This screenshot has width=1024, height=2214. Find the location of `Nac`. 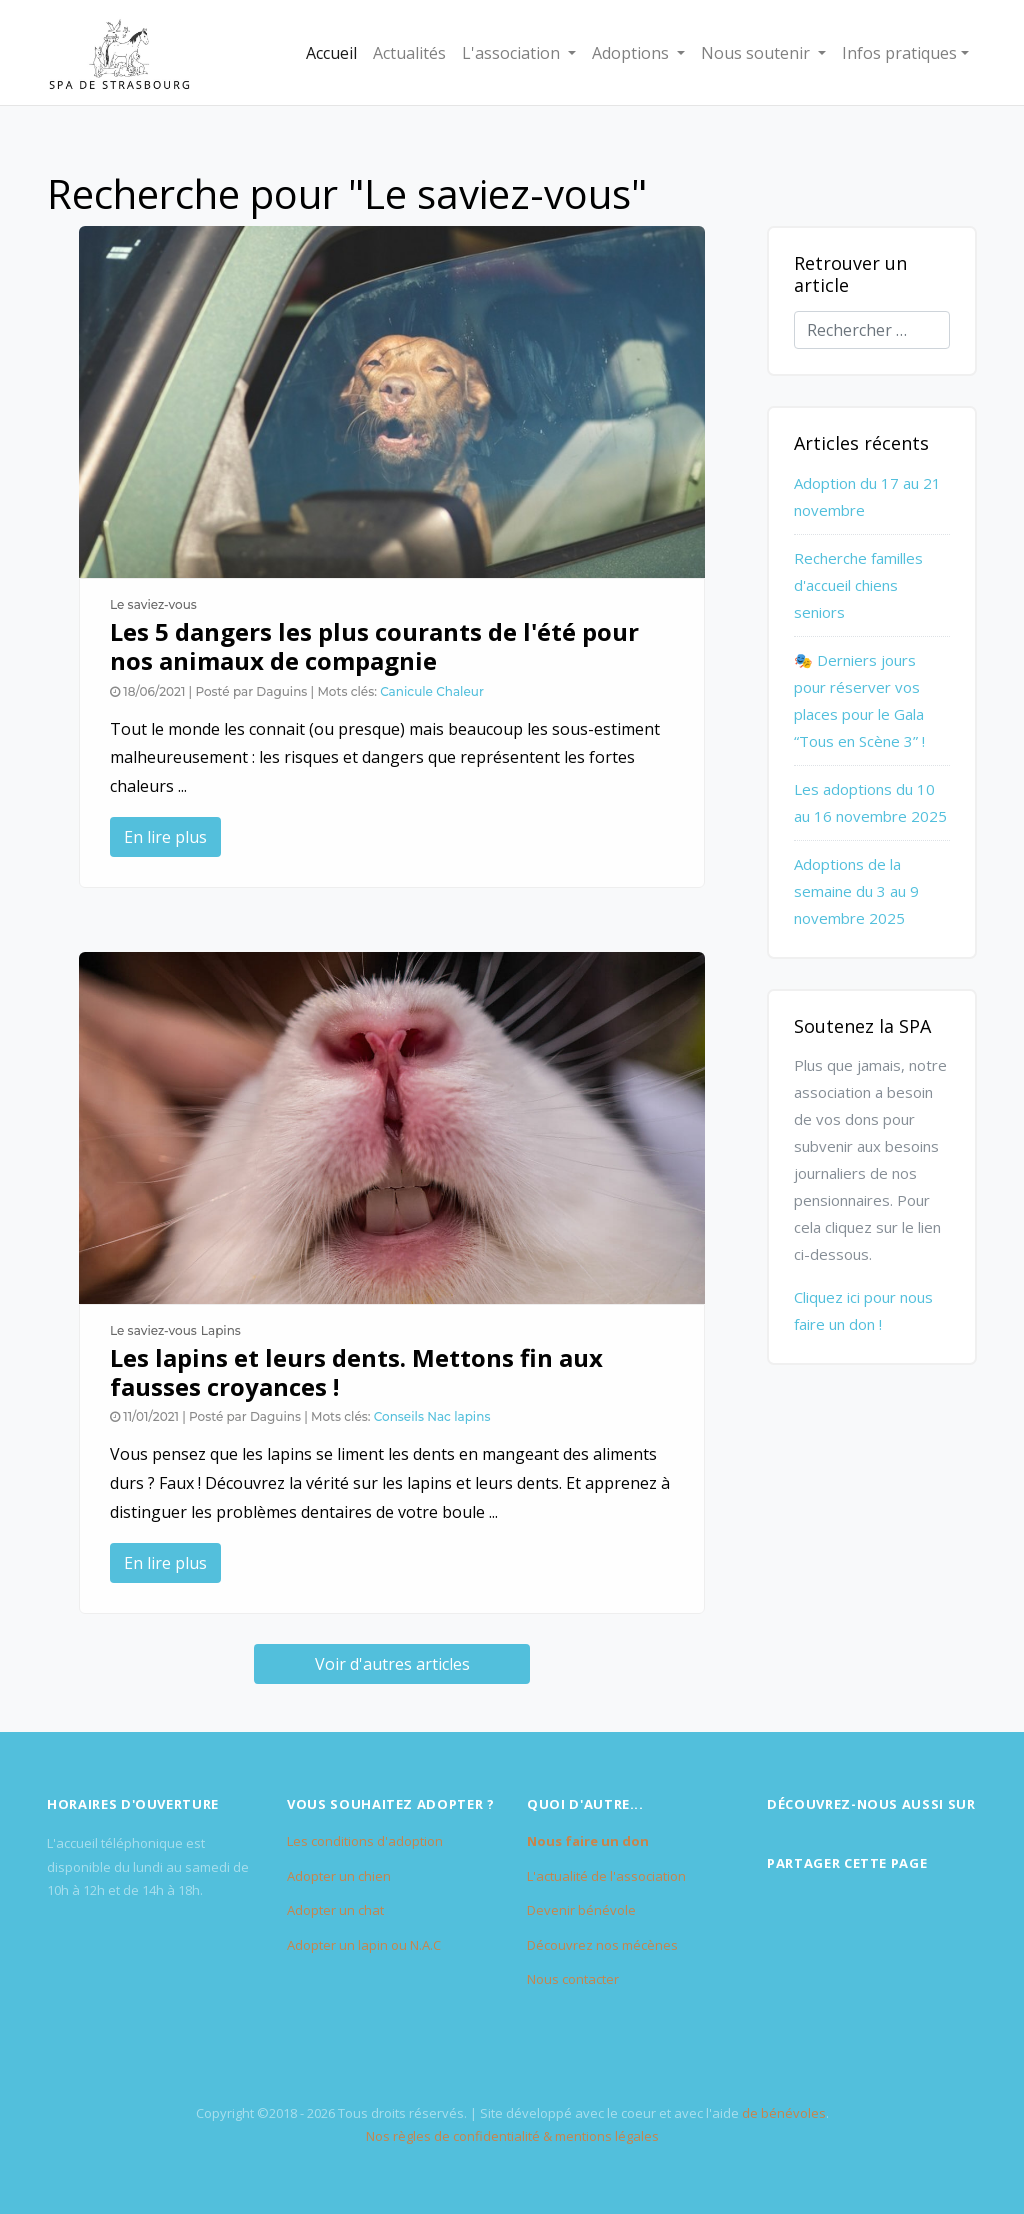

Nac is located at coordinates (439, 1416).